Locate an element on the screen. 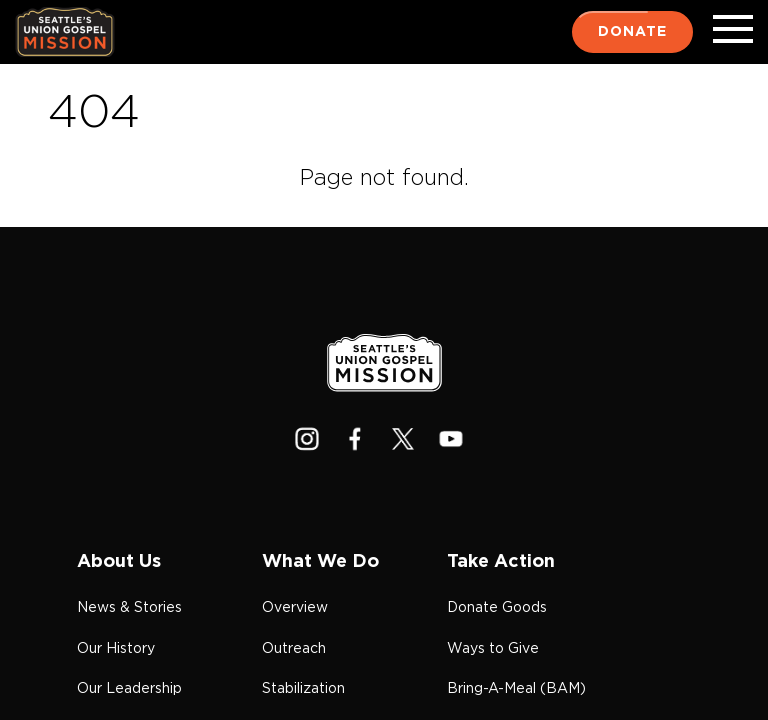 This screenshot has height=720, width=768. About Us is located at coordinates (119, 562).